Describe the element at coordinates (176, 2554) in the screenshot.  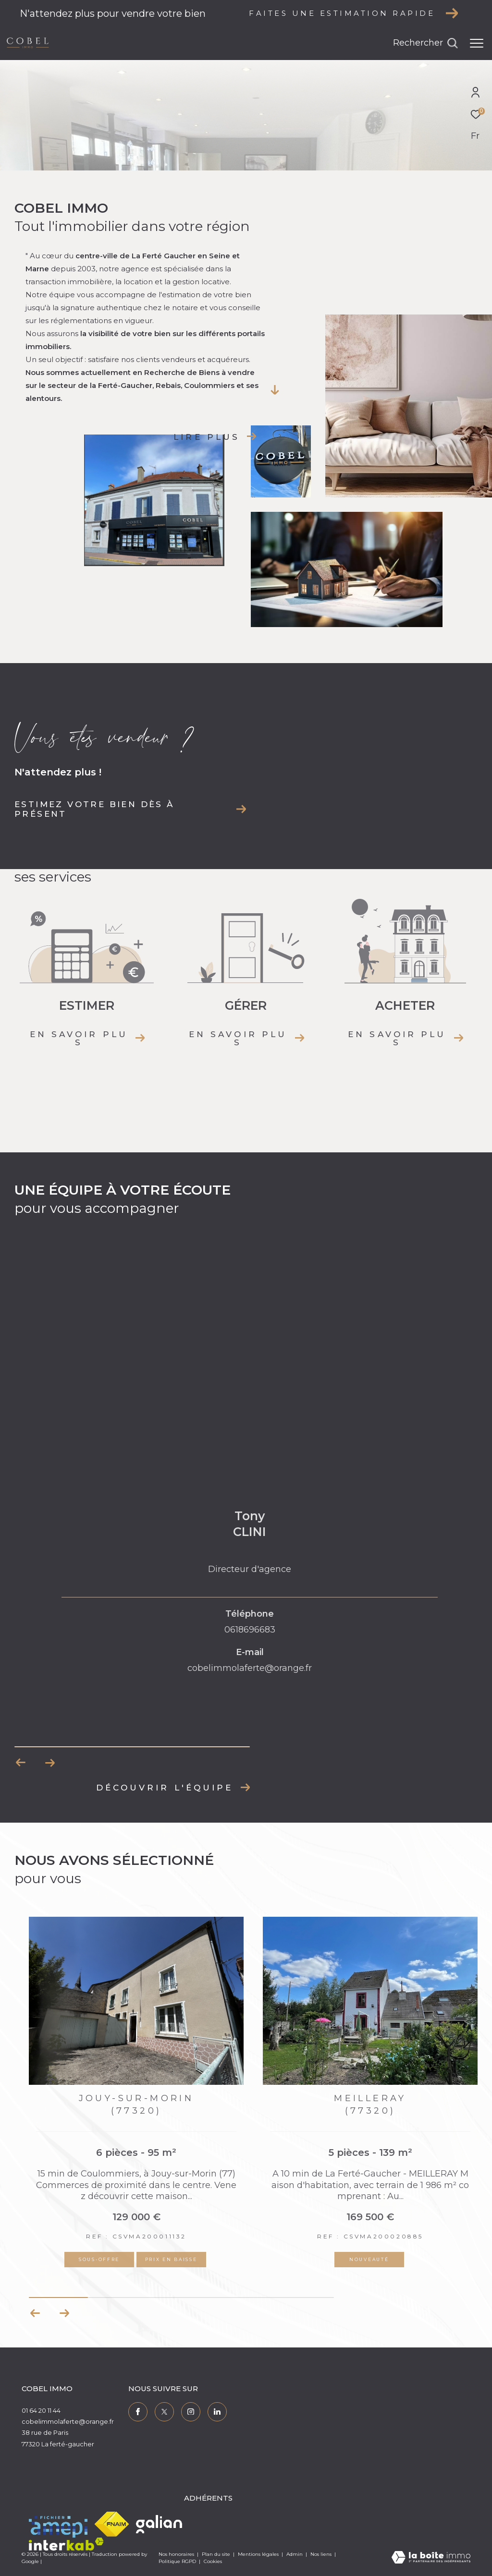
I see `Nos honoraires` at that location.